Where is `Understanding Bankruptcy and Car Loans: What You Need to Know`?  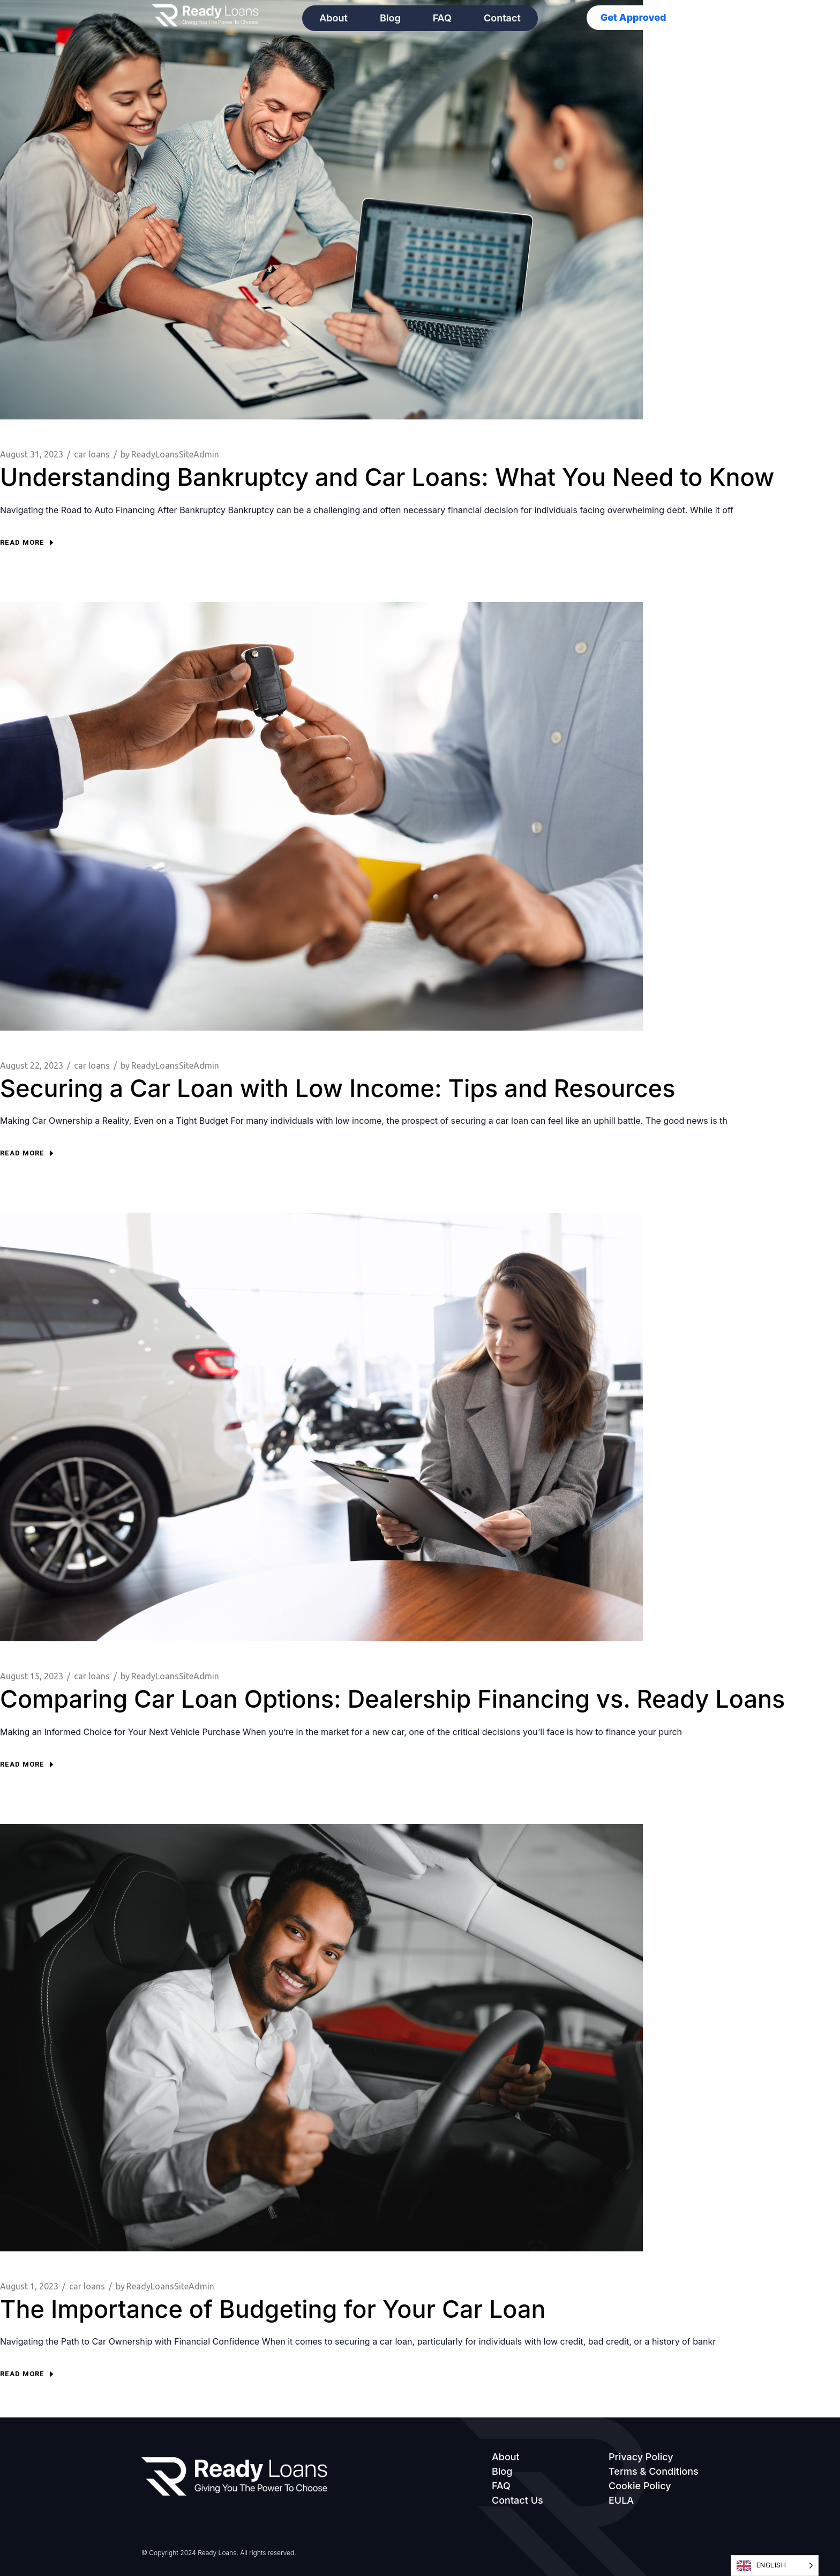 Understanding Bankruptcy and Car Loans: What You Need to Know is located at coordinates (387, 477).